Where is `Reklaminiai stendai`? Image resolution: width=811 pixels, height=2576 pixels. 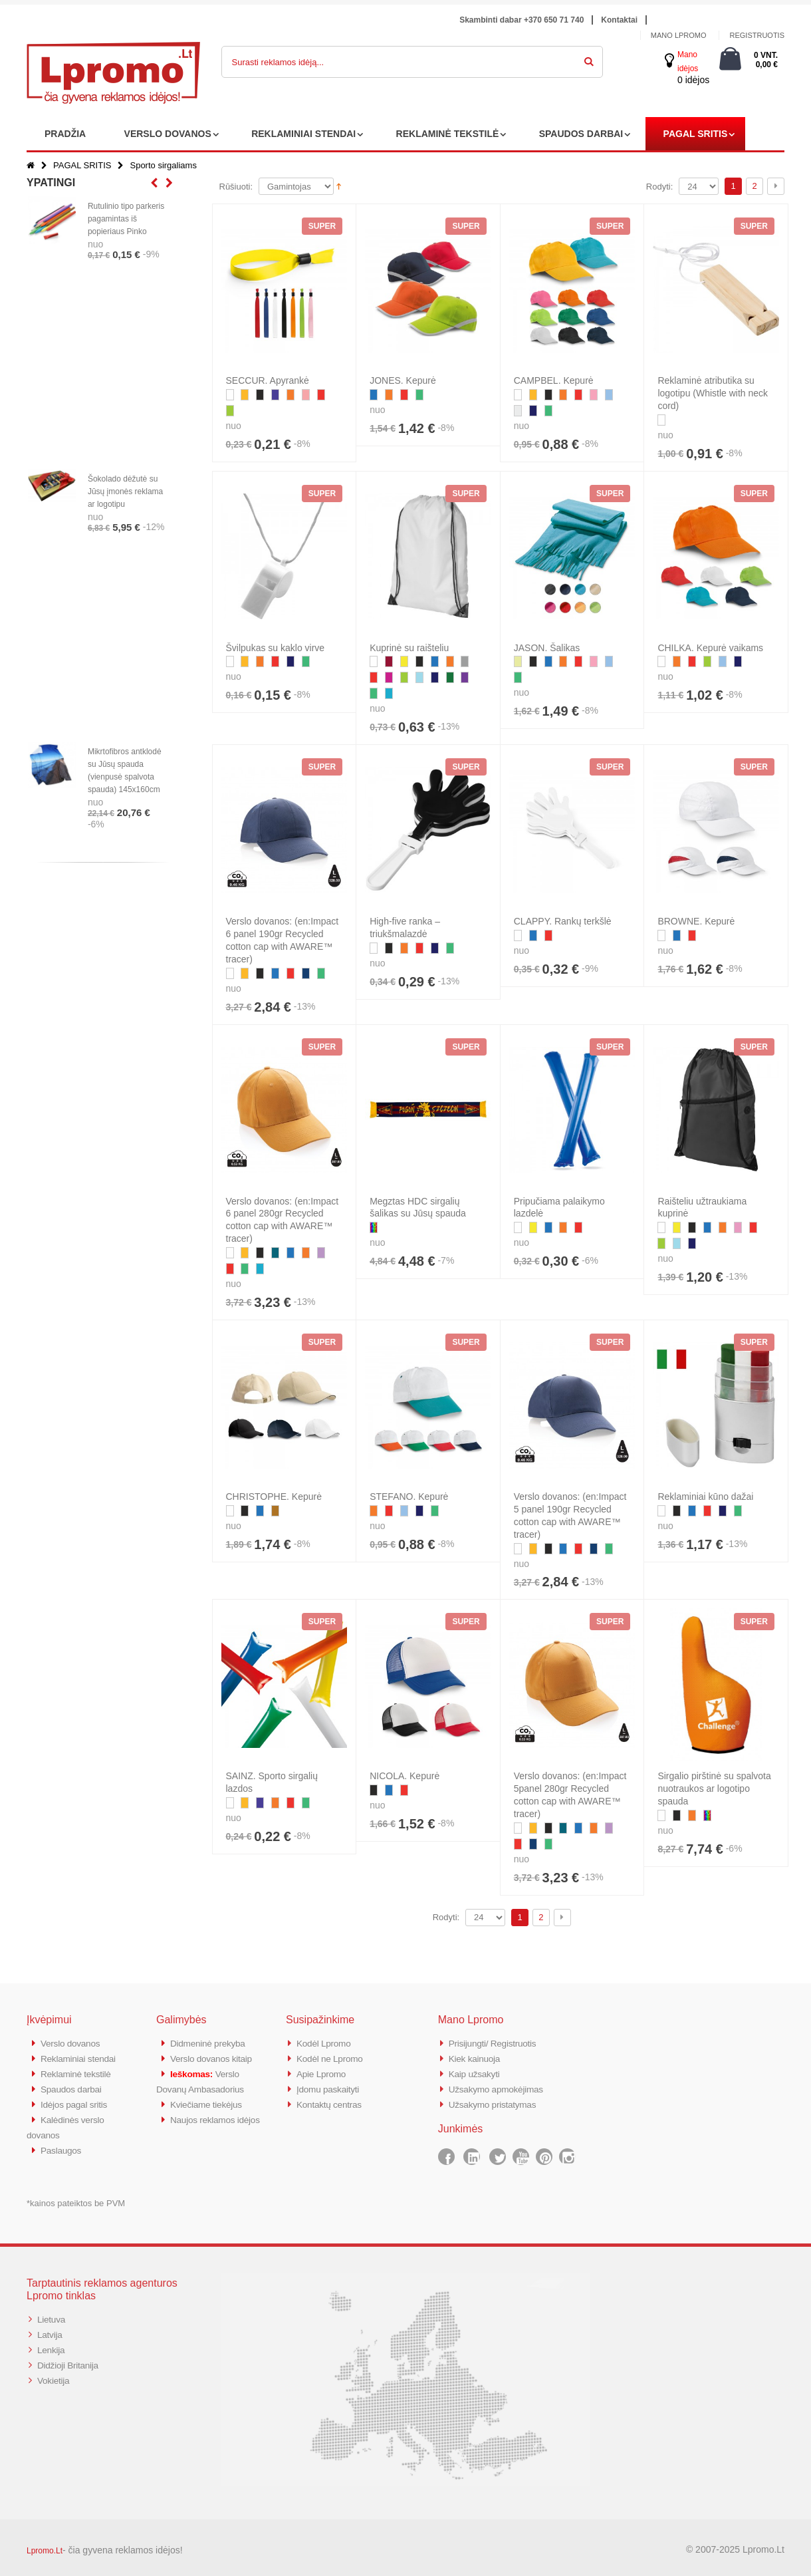
Reklaminiai stendai is located at coordinates (82, 2057).